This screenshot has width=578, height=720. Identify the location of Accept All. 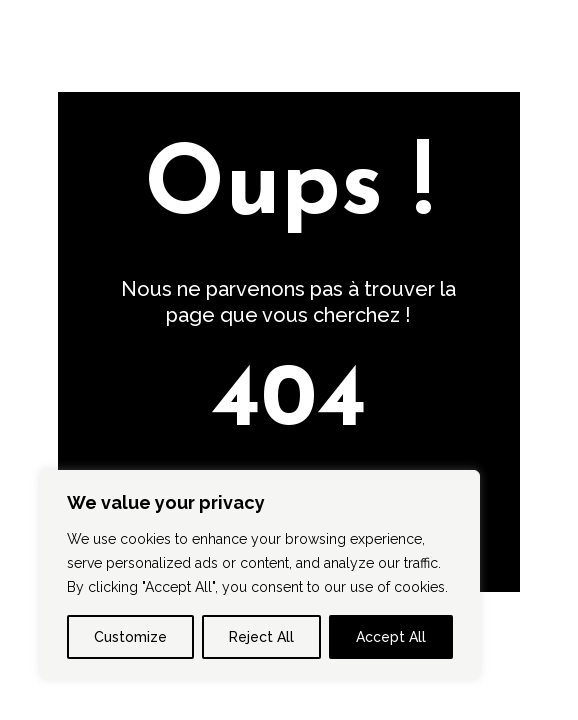
(391, 637).